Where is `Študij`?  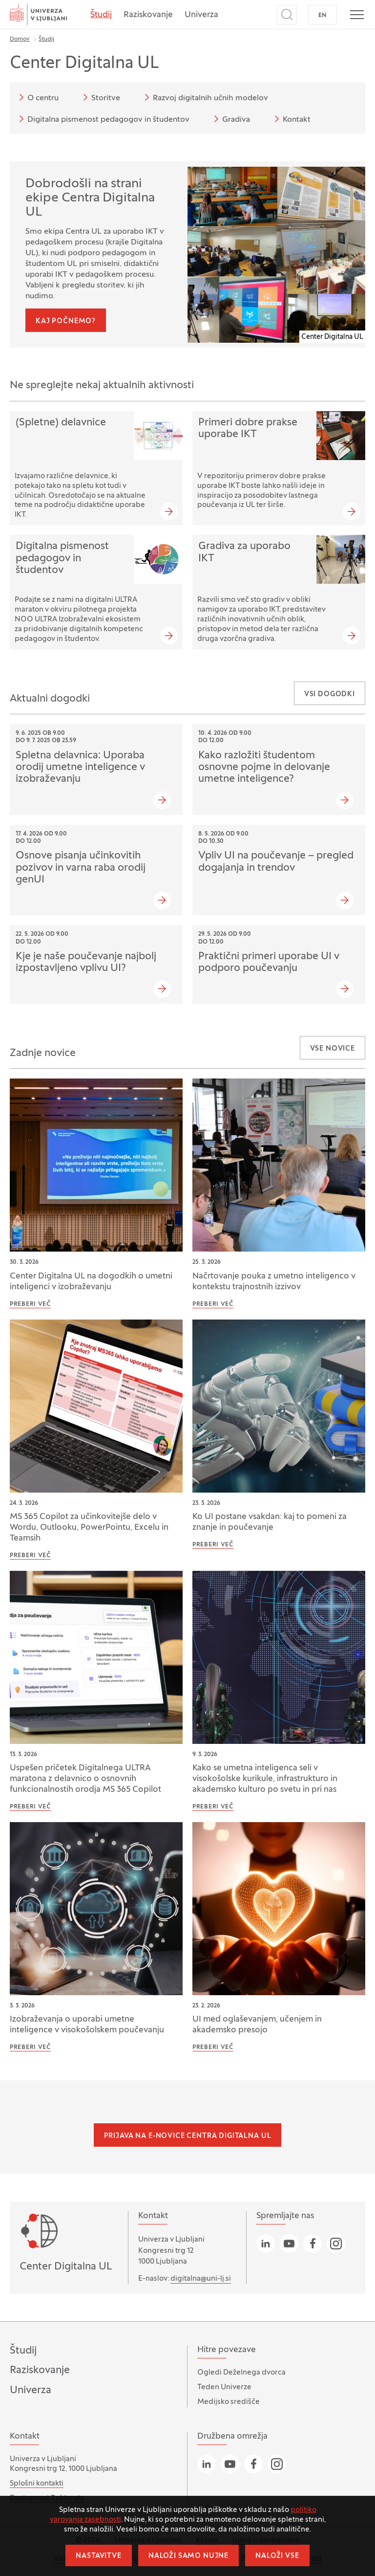 Študij is located at coordinates (101, 15).